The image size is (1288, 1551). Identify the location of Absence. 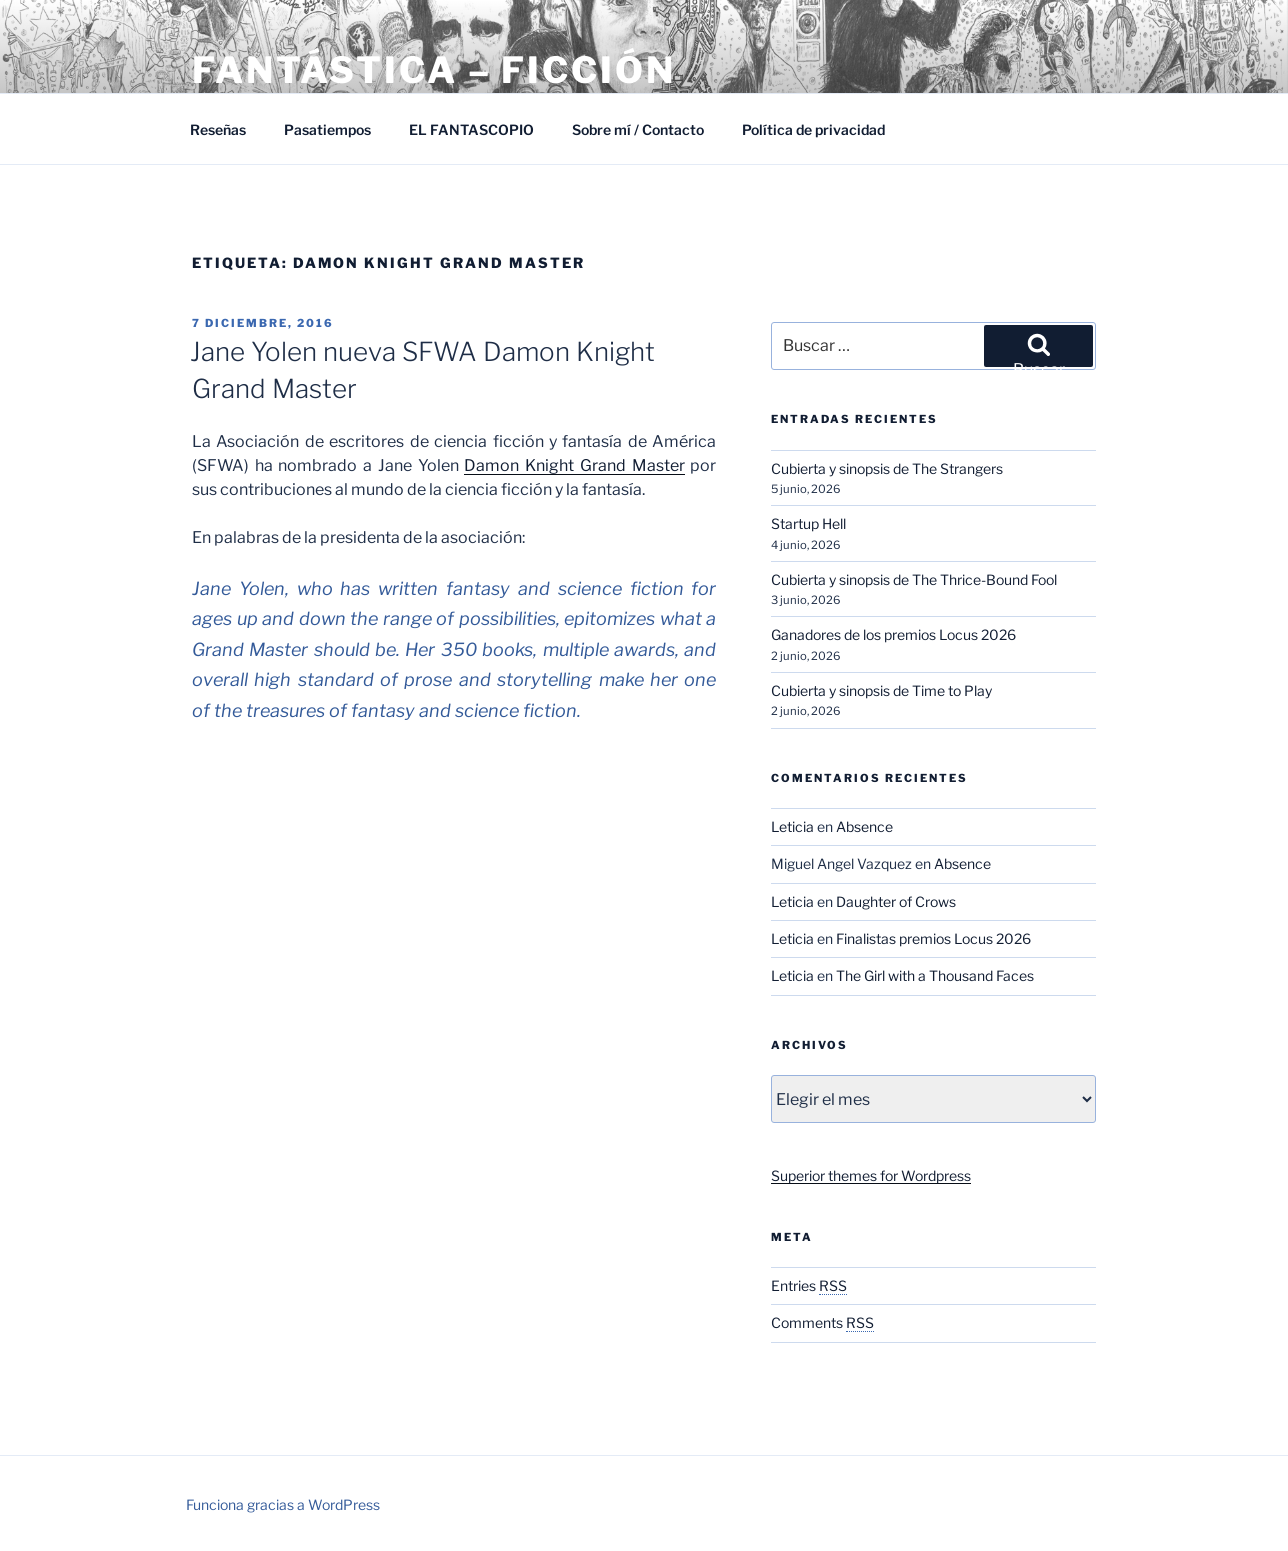
(864, 826).